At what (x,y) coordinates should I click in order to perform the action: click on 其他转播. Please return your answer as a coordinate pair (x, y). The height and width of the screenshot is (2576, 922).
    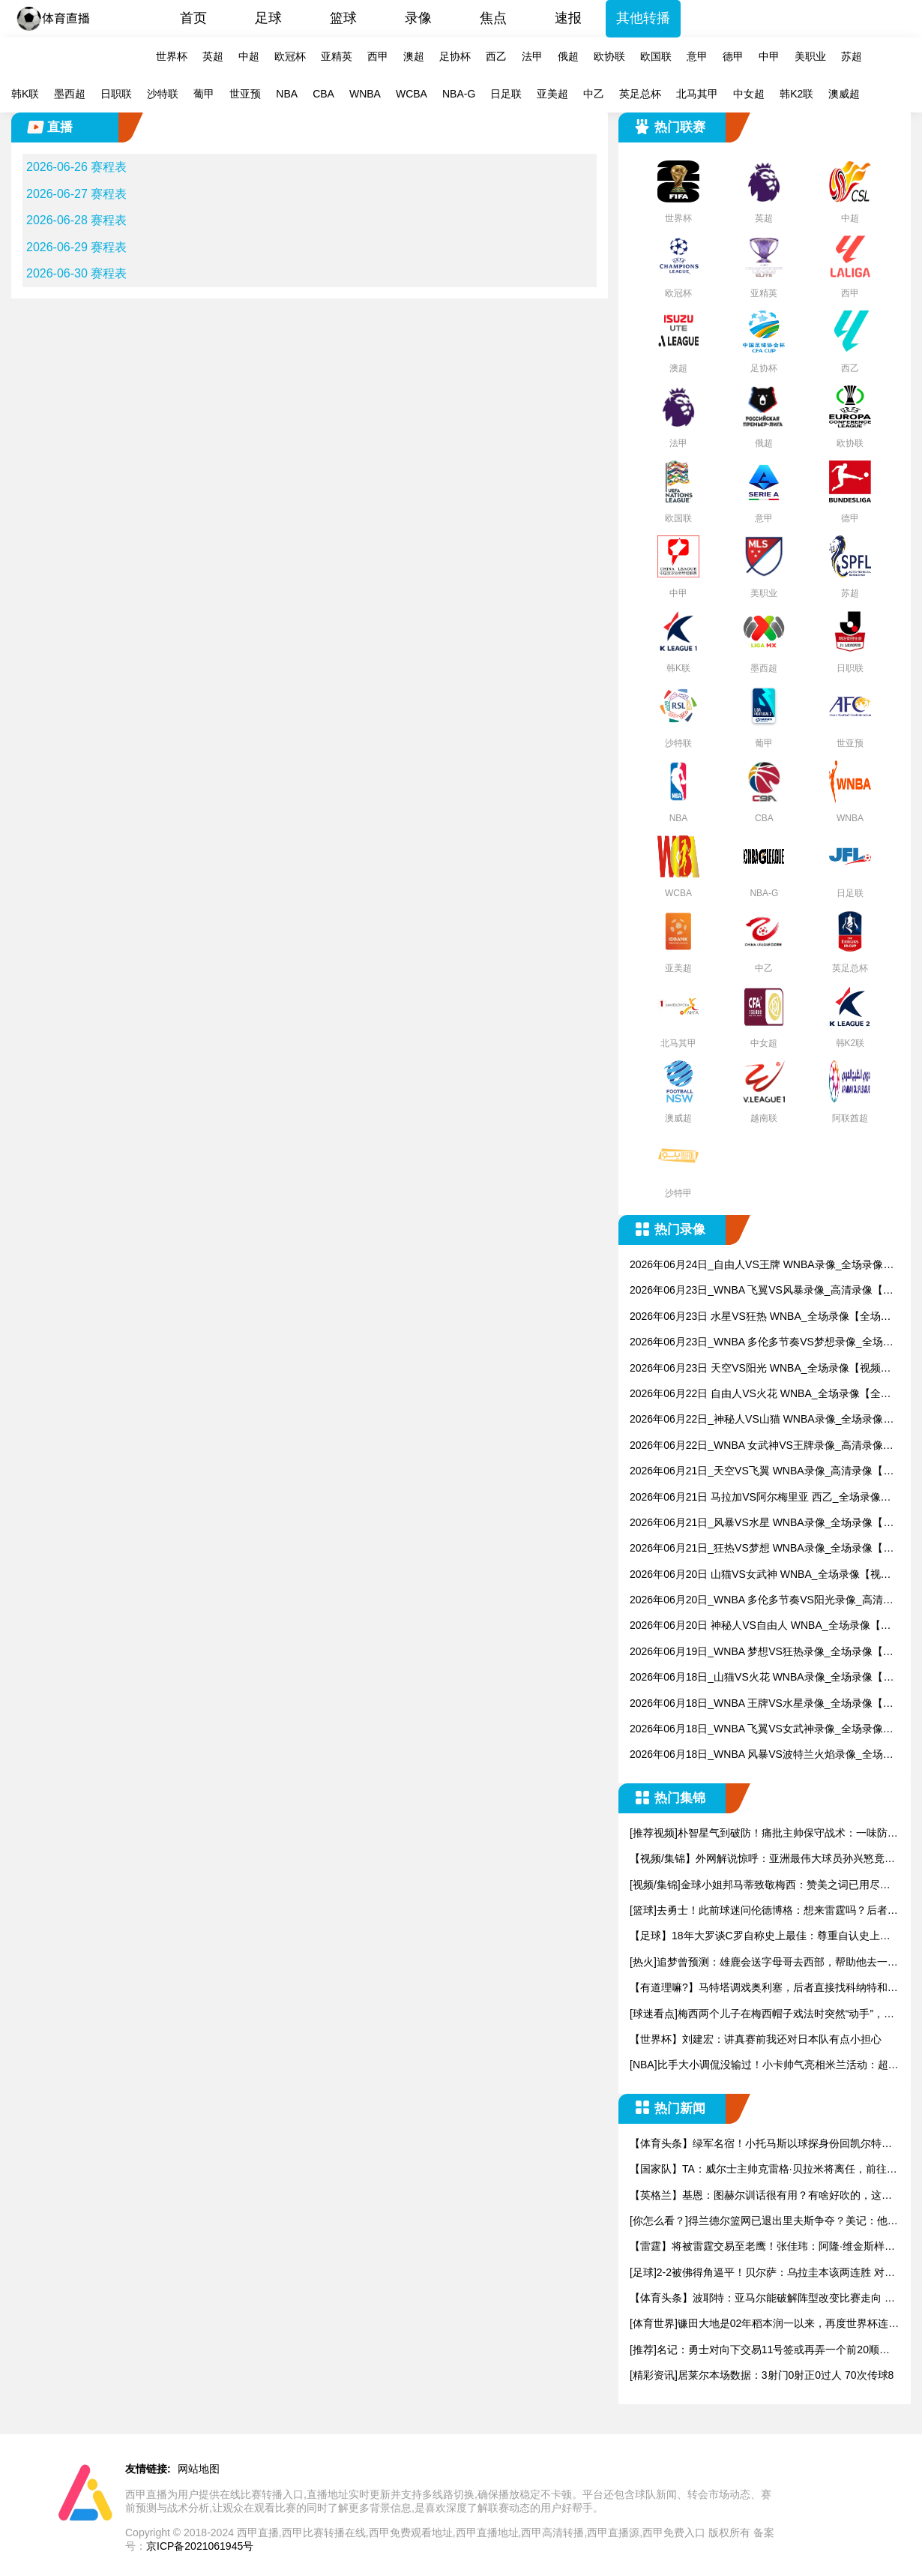
    Looking at the image, I should click on (643, 17).